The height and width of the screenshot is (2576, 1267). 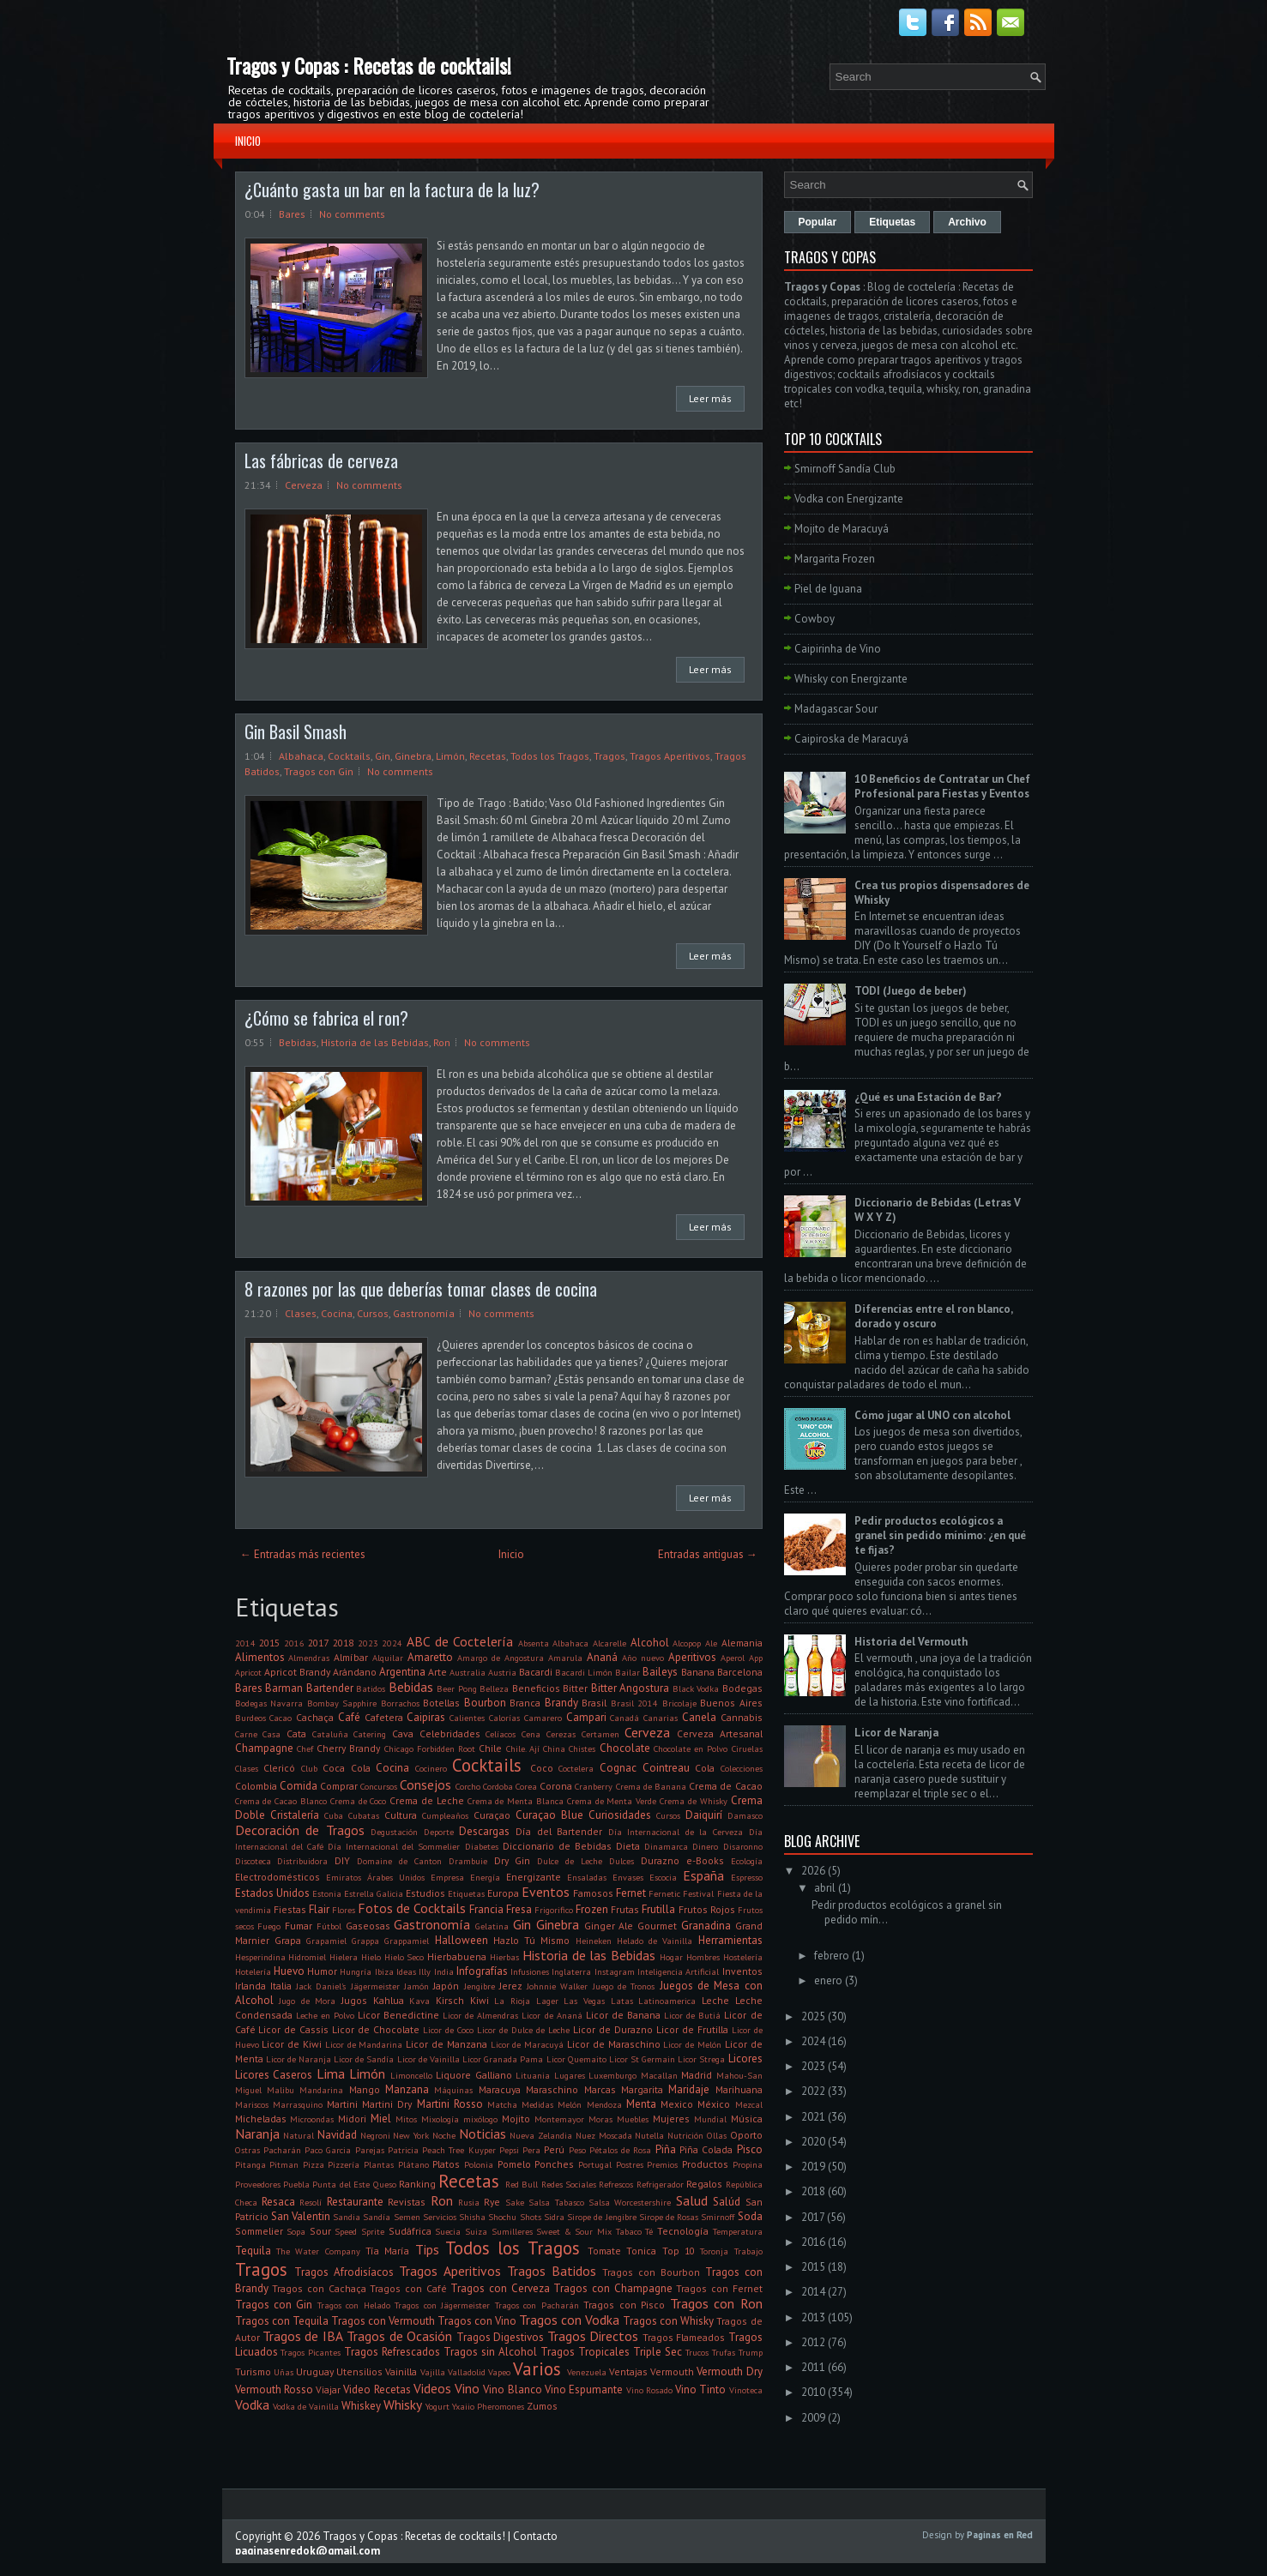 I want to click on Ginger Ale, so click(x=609, y=1925).